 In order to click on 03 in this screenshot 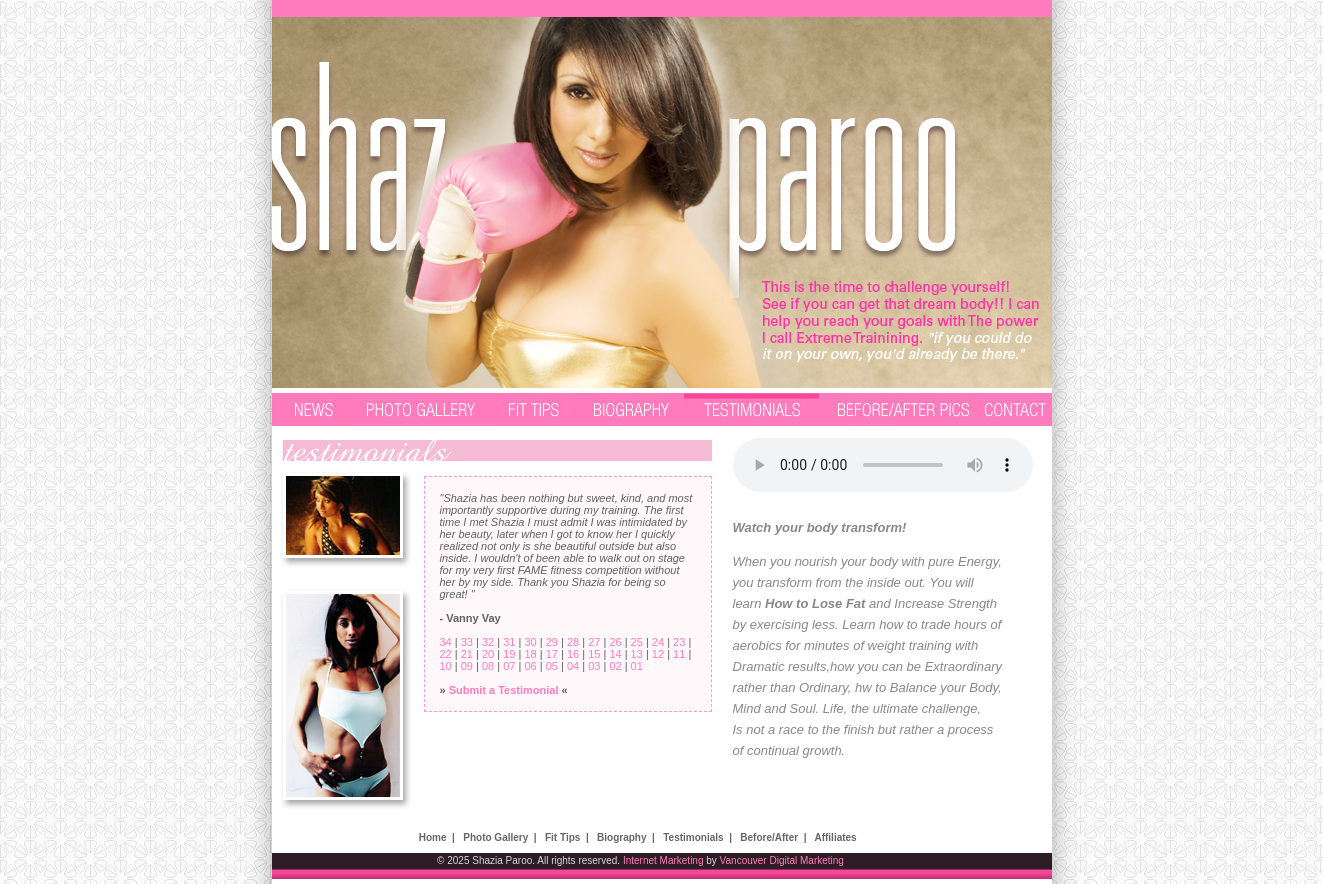, I will do `click(594, 666)`.